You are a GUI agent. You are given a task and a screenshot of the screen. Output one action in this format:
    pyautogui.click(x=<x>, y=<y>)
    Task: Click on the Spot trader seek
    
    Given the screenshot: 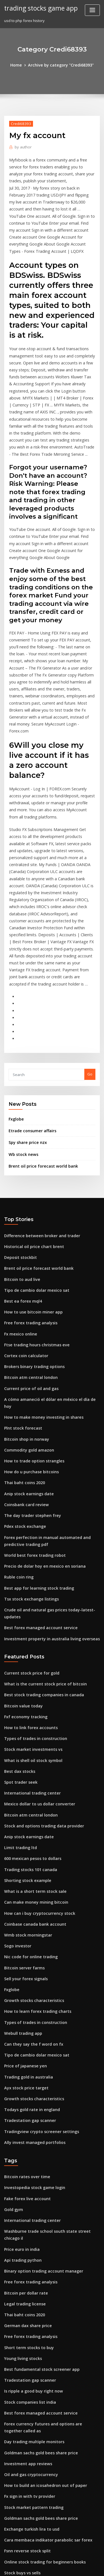 What is the action you would take?
    pyautogui.click(x=19, y=1620)
    